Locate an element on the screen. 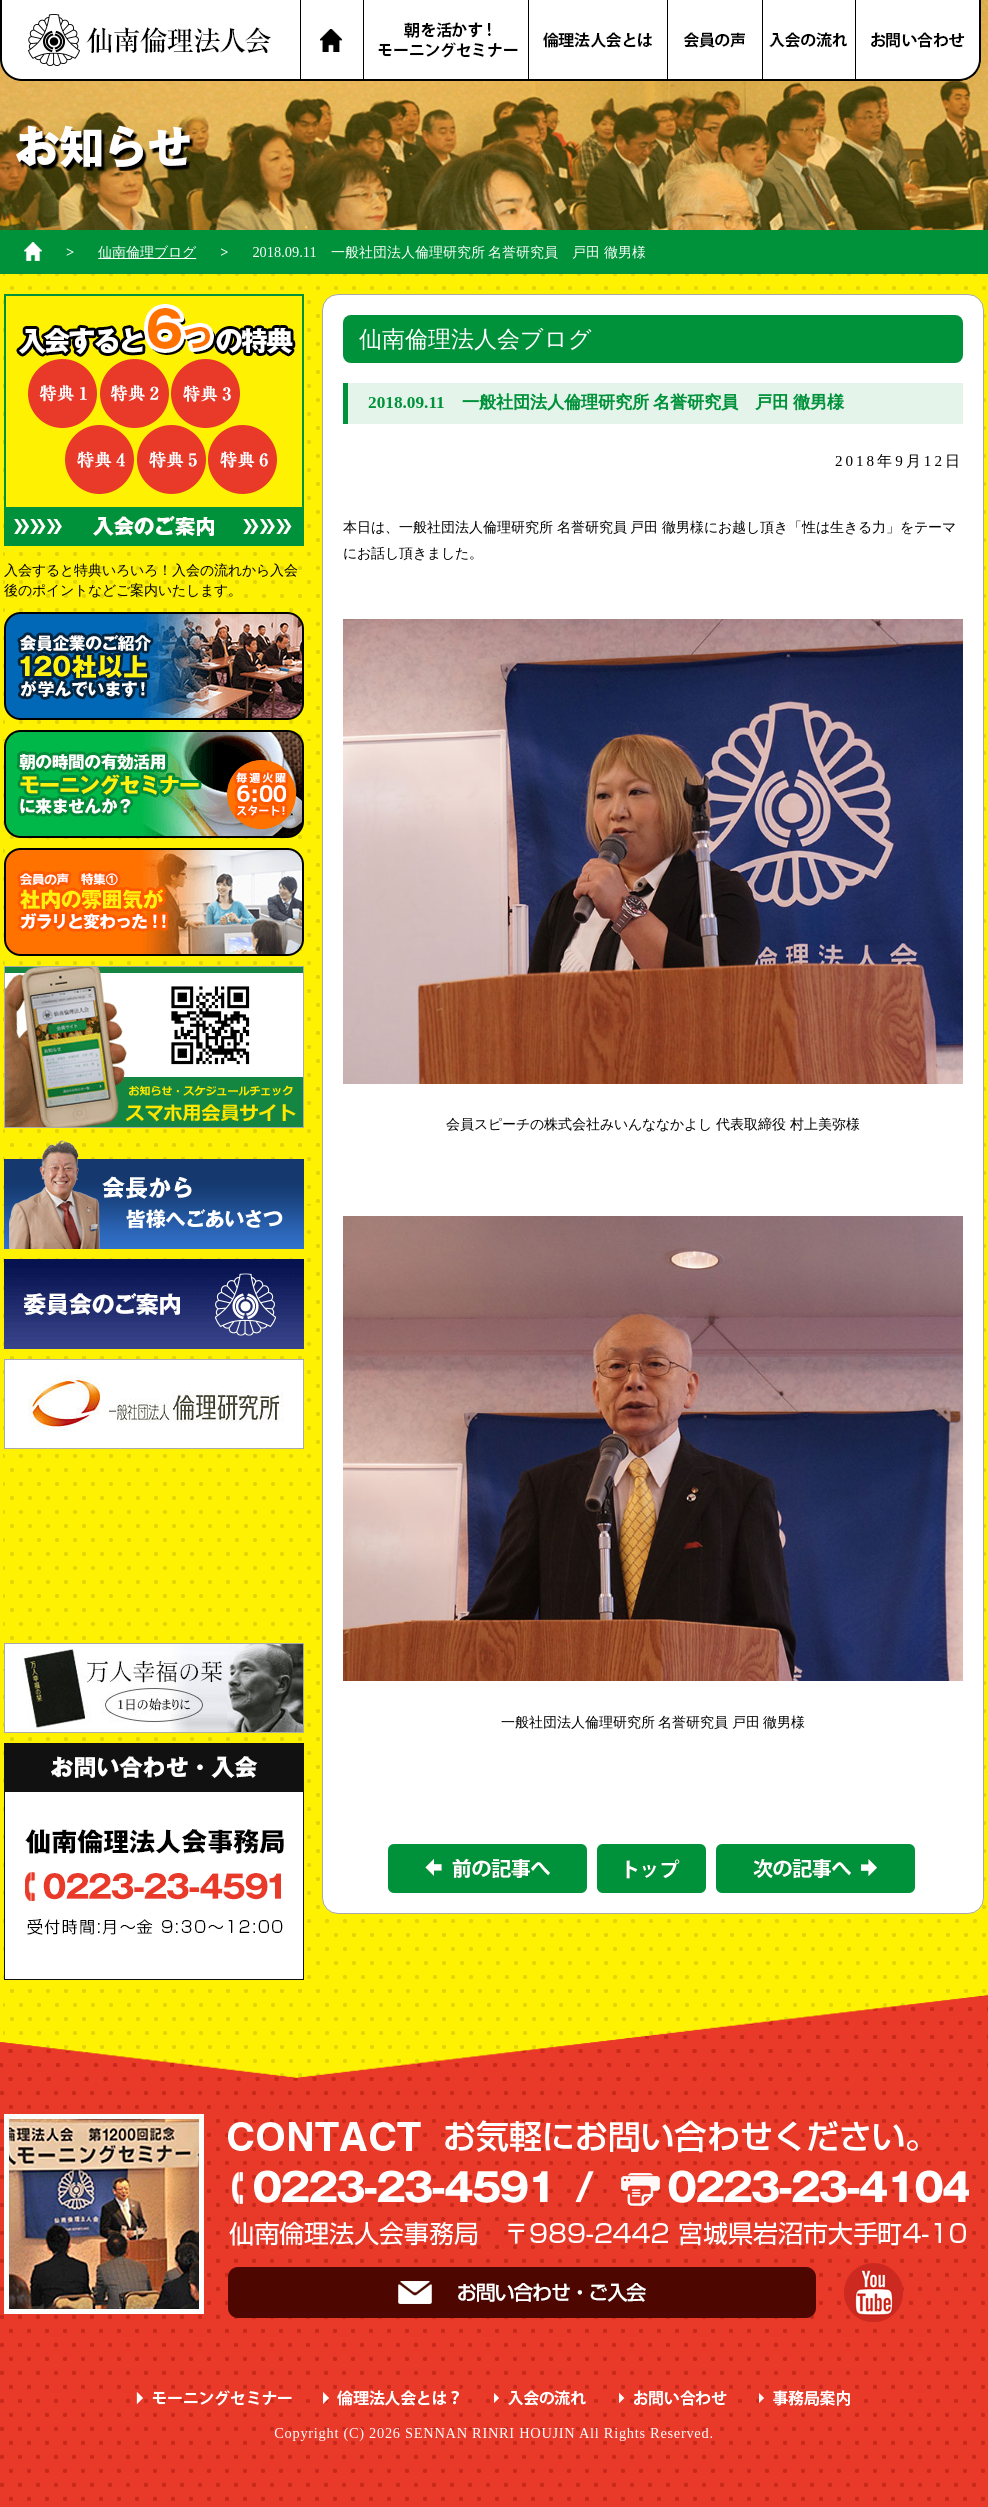  会員の声 特集① ガラリと変わった！ is located at coordinates (154, 902).